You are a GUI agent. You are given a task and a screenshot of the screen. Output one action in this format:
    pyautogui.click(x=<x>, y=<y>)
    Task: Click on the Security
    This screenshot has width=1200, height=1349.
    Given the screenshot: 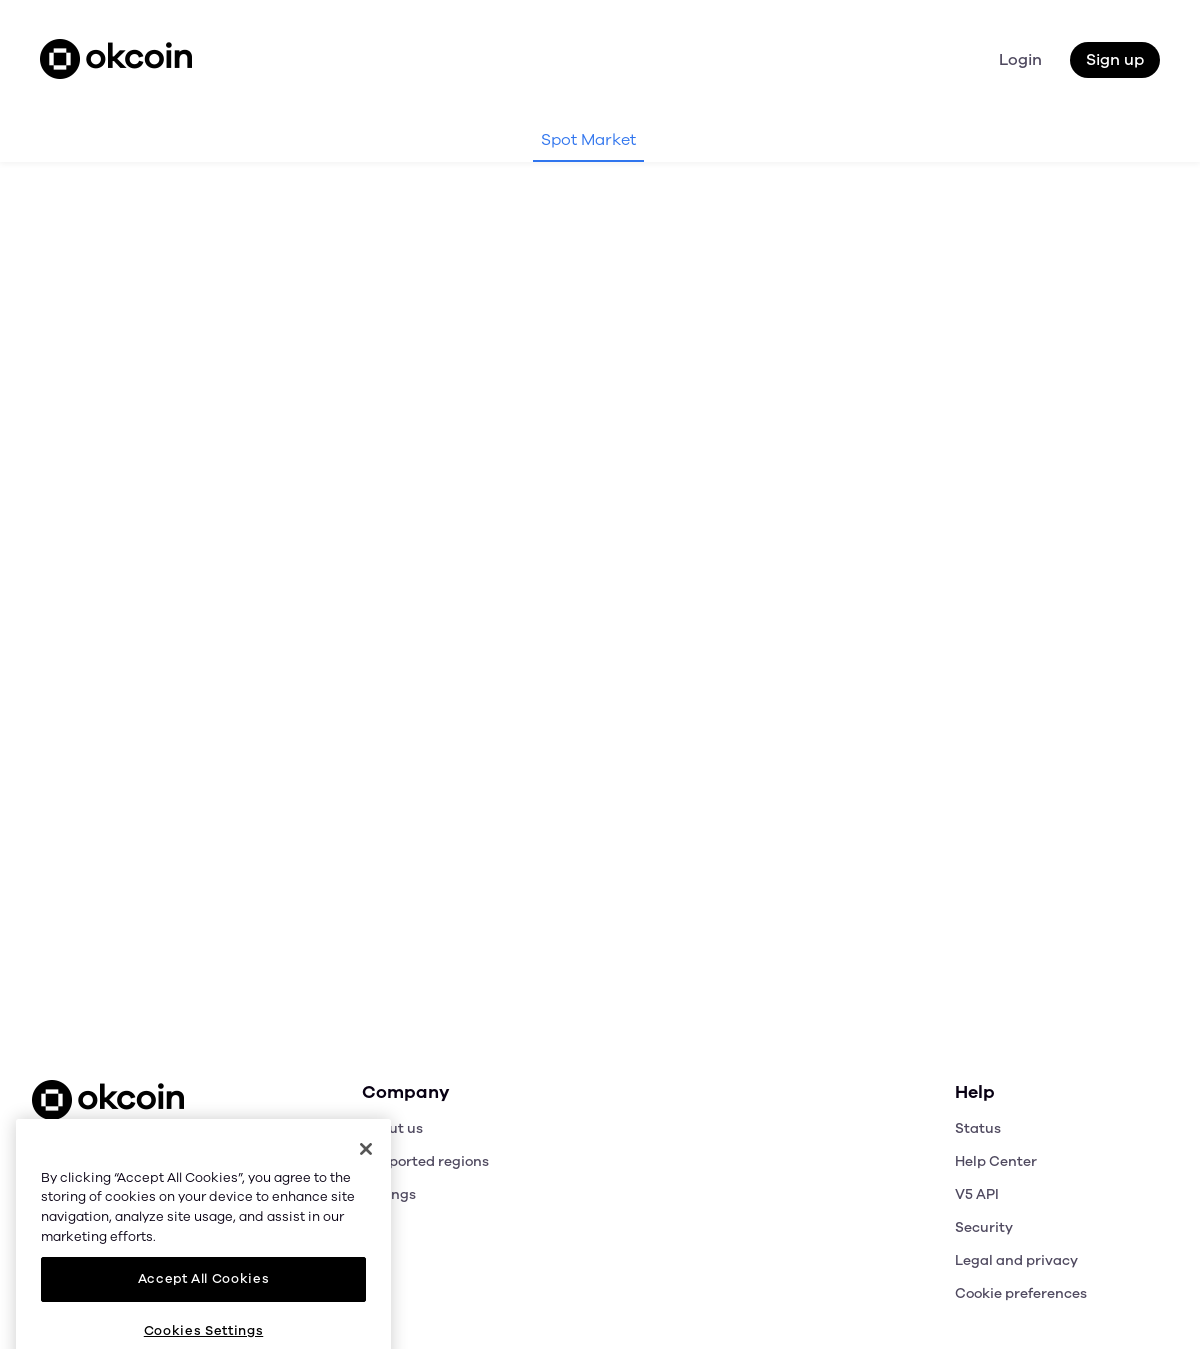 What is the action you would take?
    pyautogui.click(x=984, y=1227)
    